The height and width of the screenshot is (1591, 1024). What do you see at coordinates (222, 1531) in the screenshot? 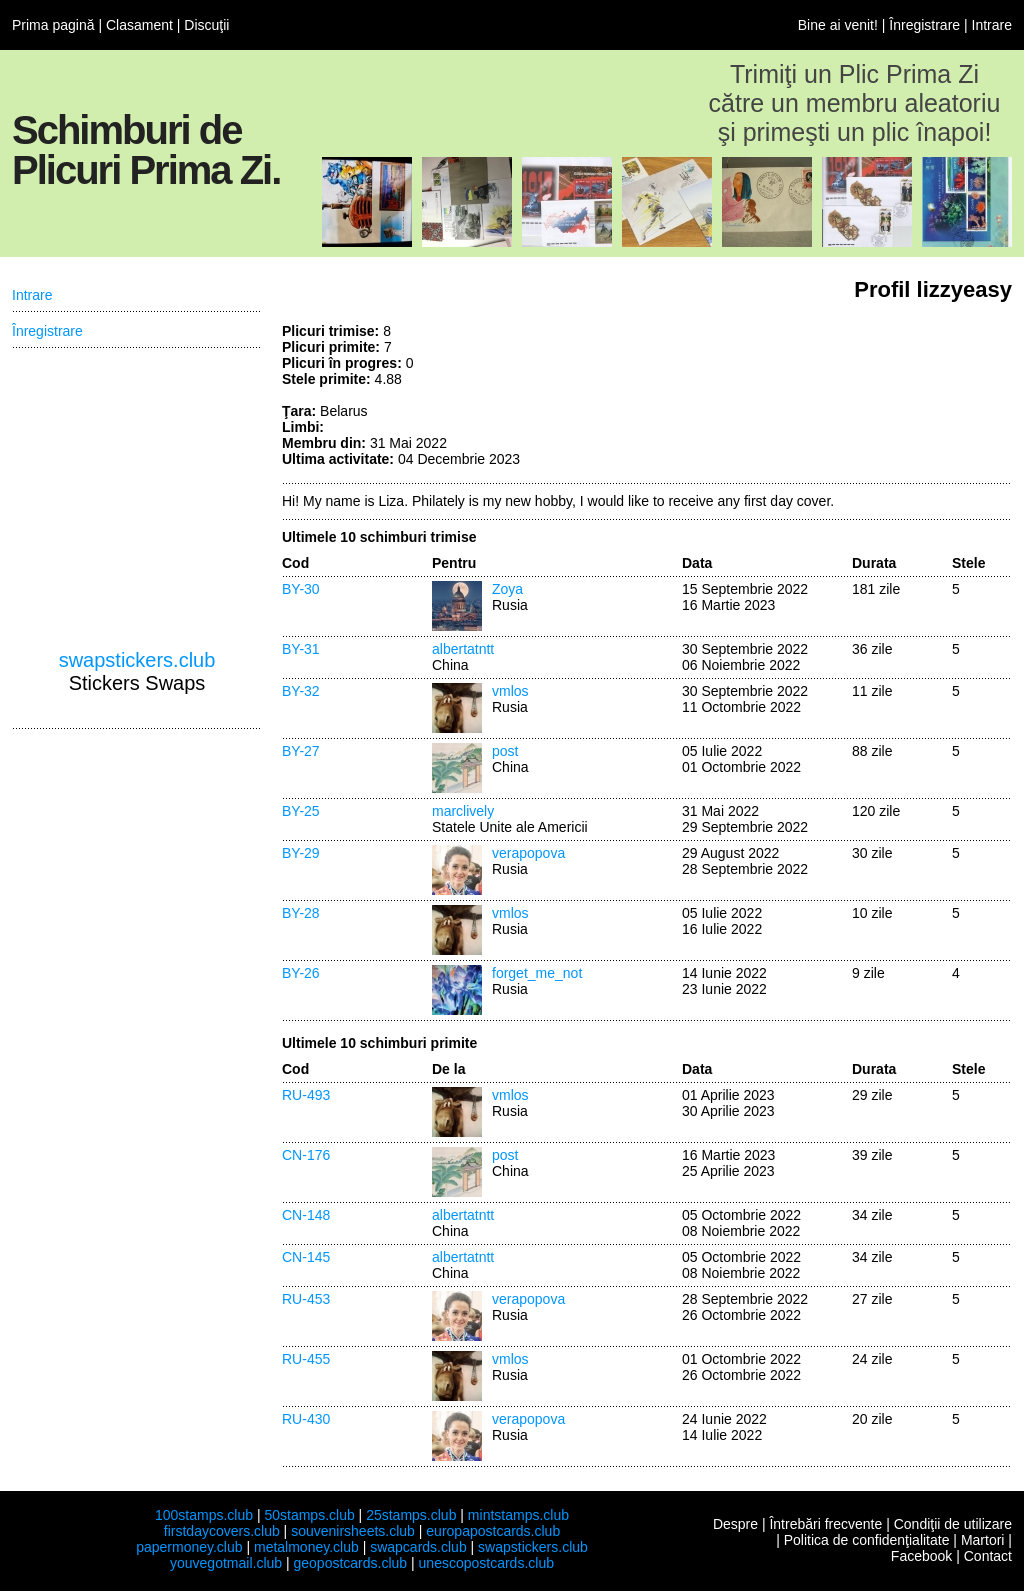
I see `firstdaycovers.club` at bounding box center [222, 1531].